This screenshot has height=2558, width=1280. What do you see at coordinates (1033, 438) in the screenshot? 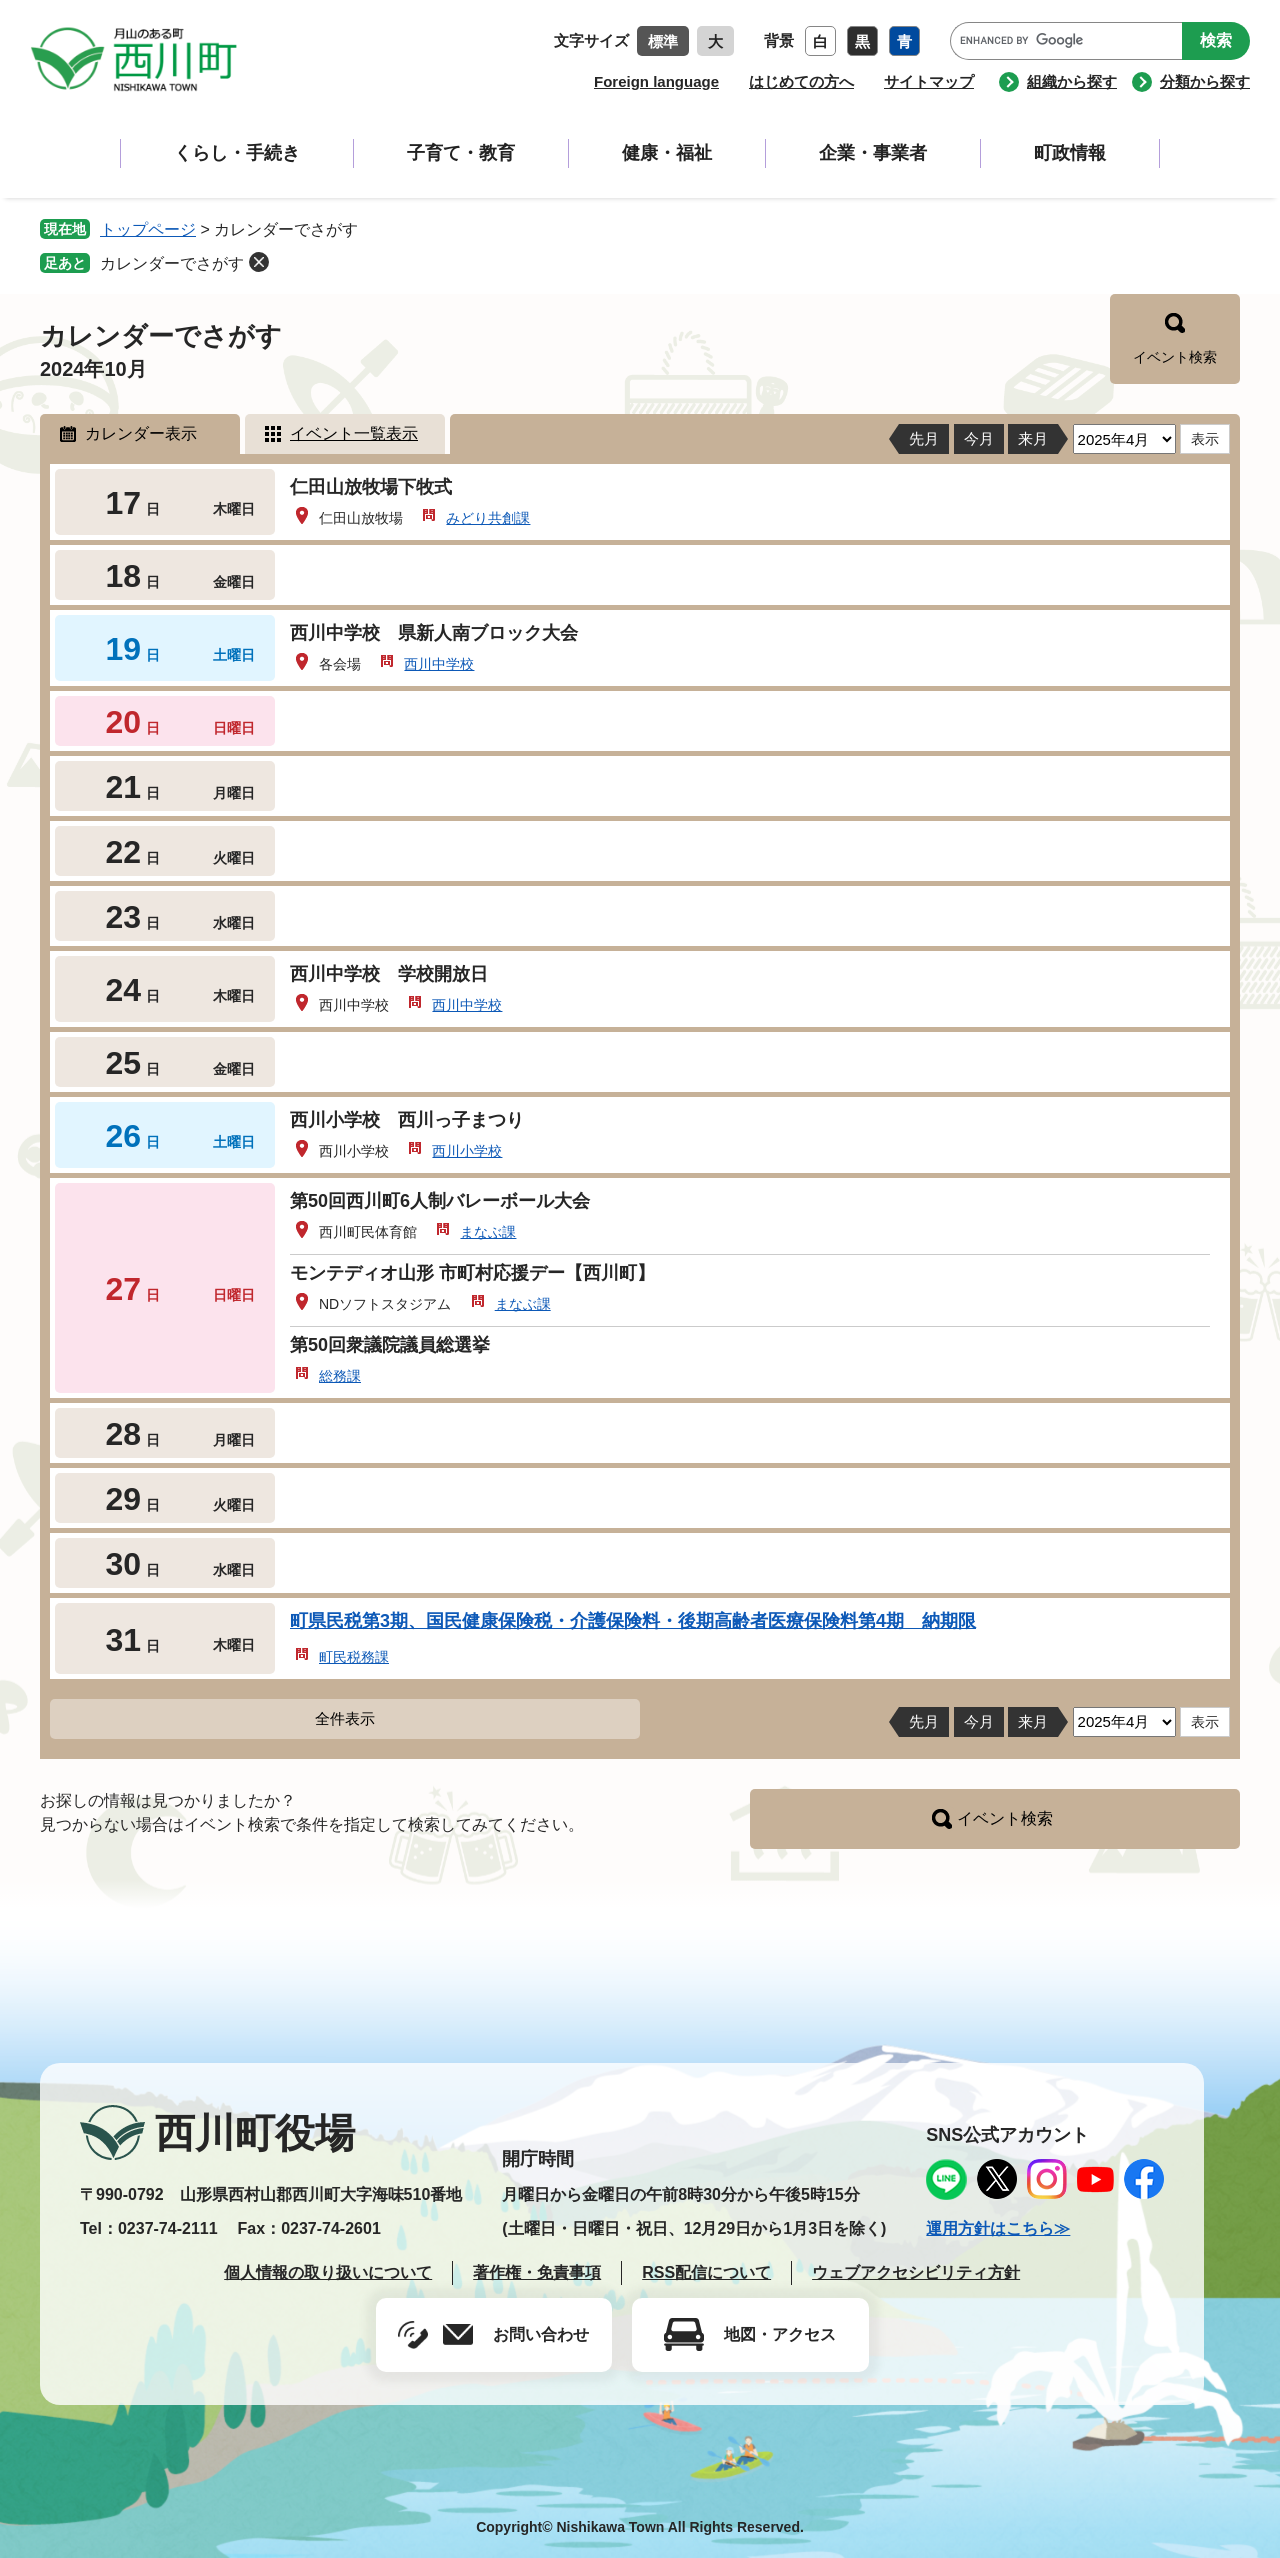
I see `来月` at bounding box center [1033, 438].